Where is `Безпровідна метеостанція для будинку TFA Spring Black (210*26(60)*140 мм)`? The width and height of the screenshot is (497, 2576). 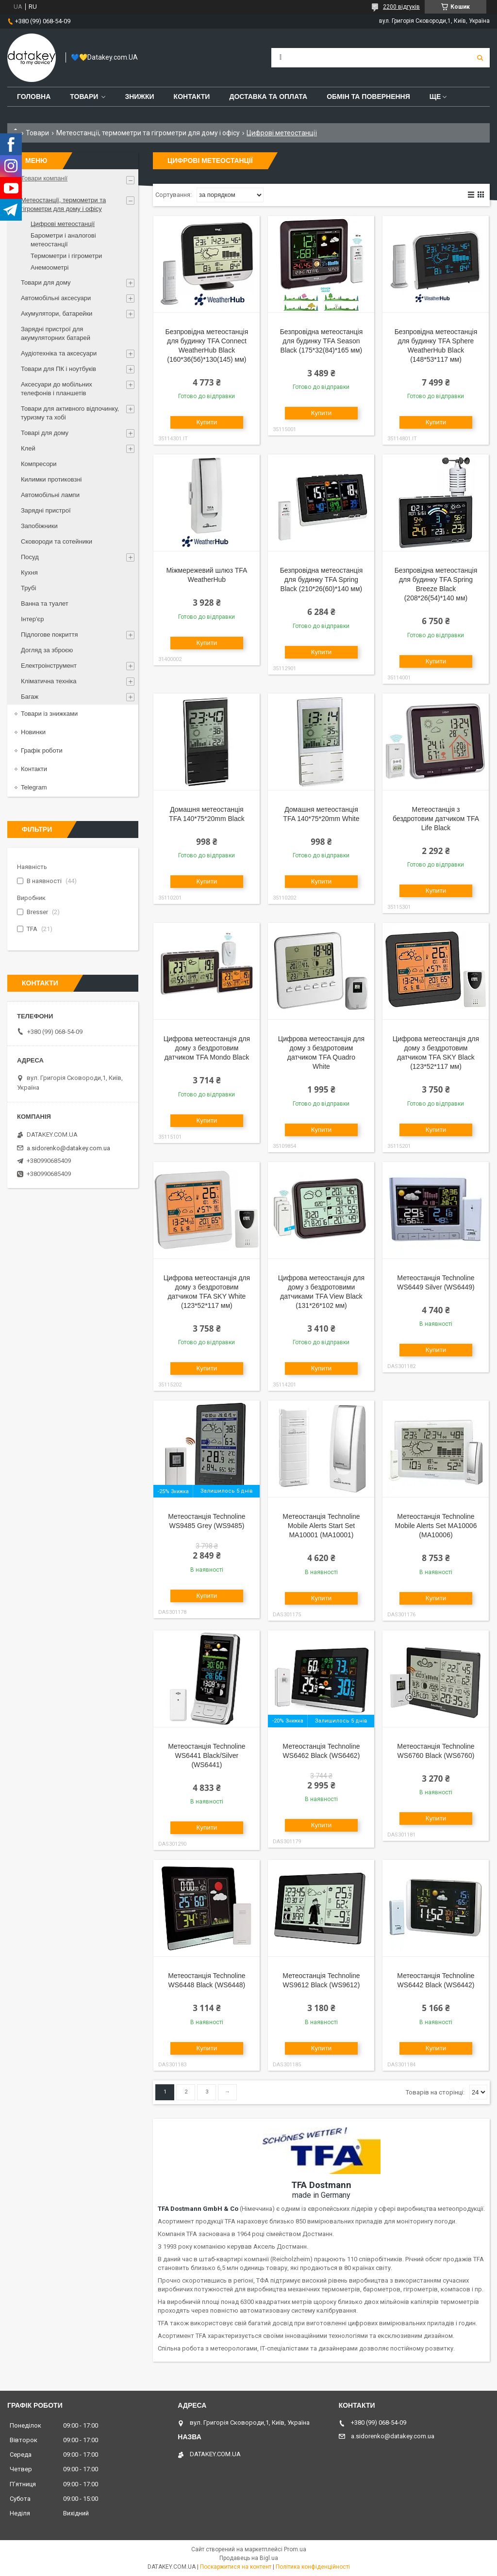
Безпровідна метеостанція для будинку TFA Spring Black (210*26(60)*140 мм) is located at coordinates (321, 579).